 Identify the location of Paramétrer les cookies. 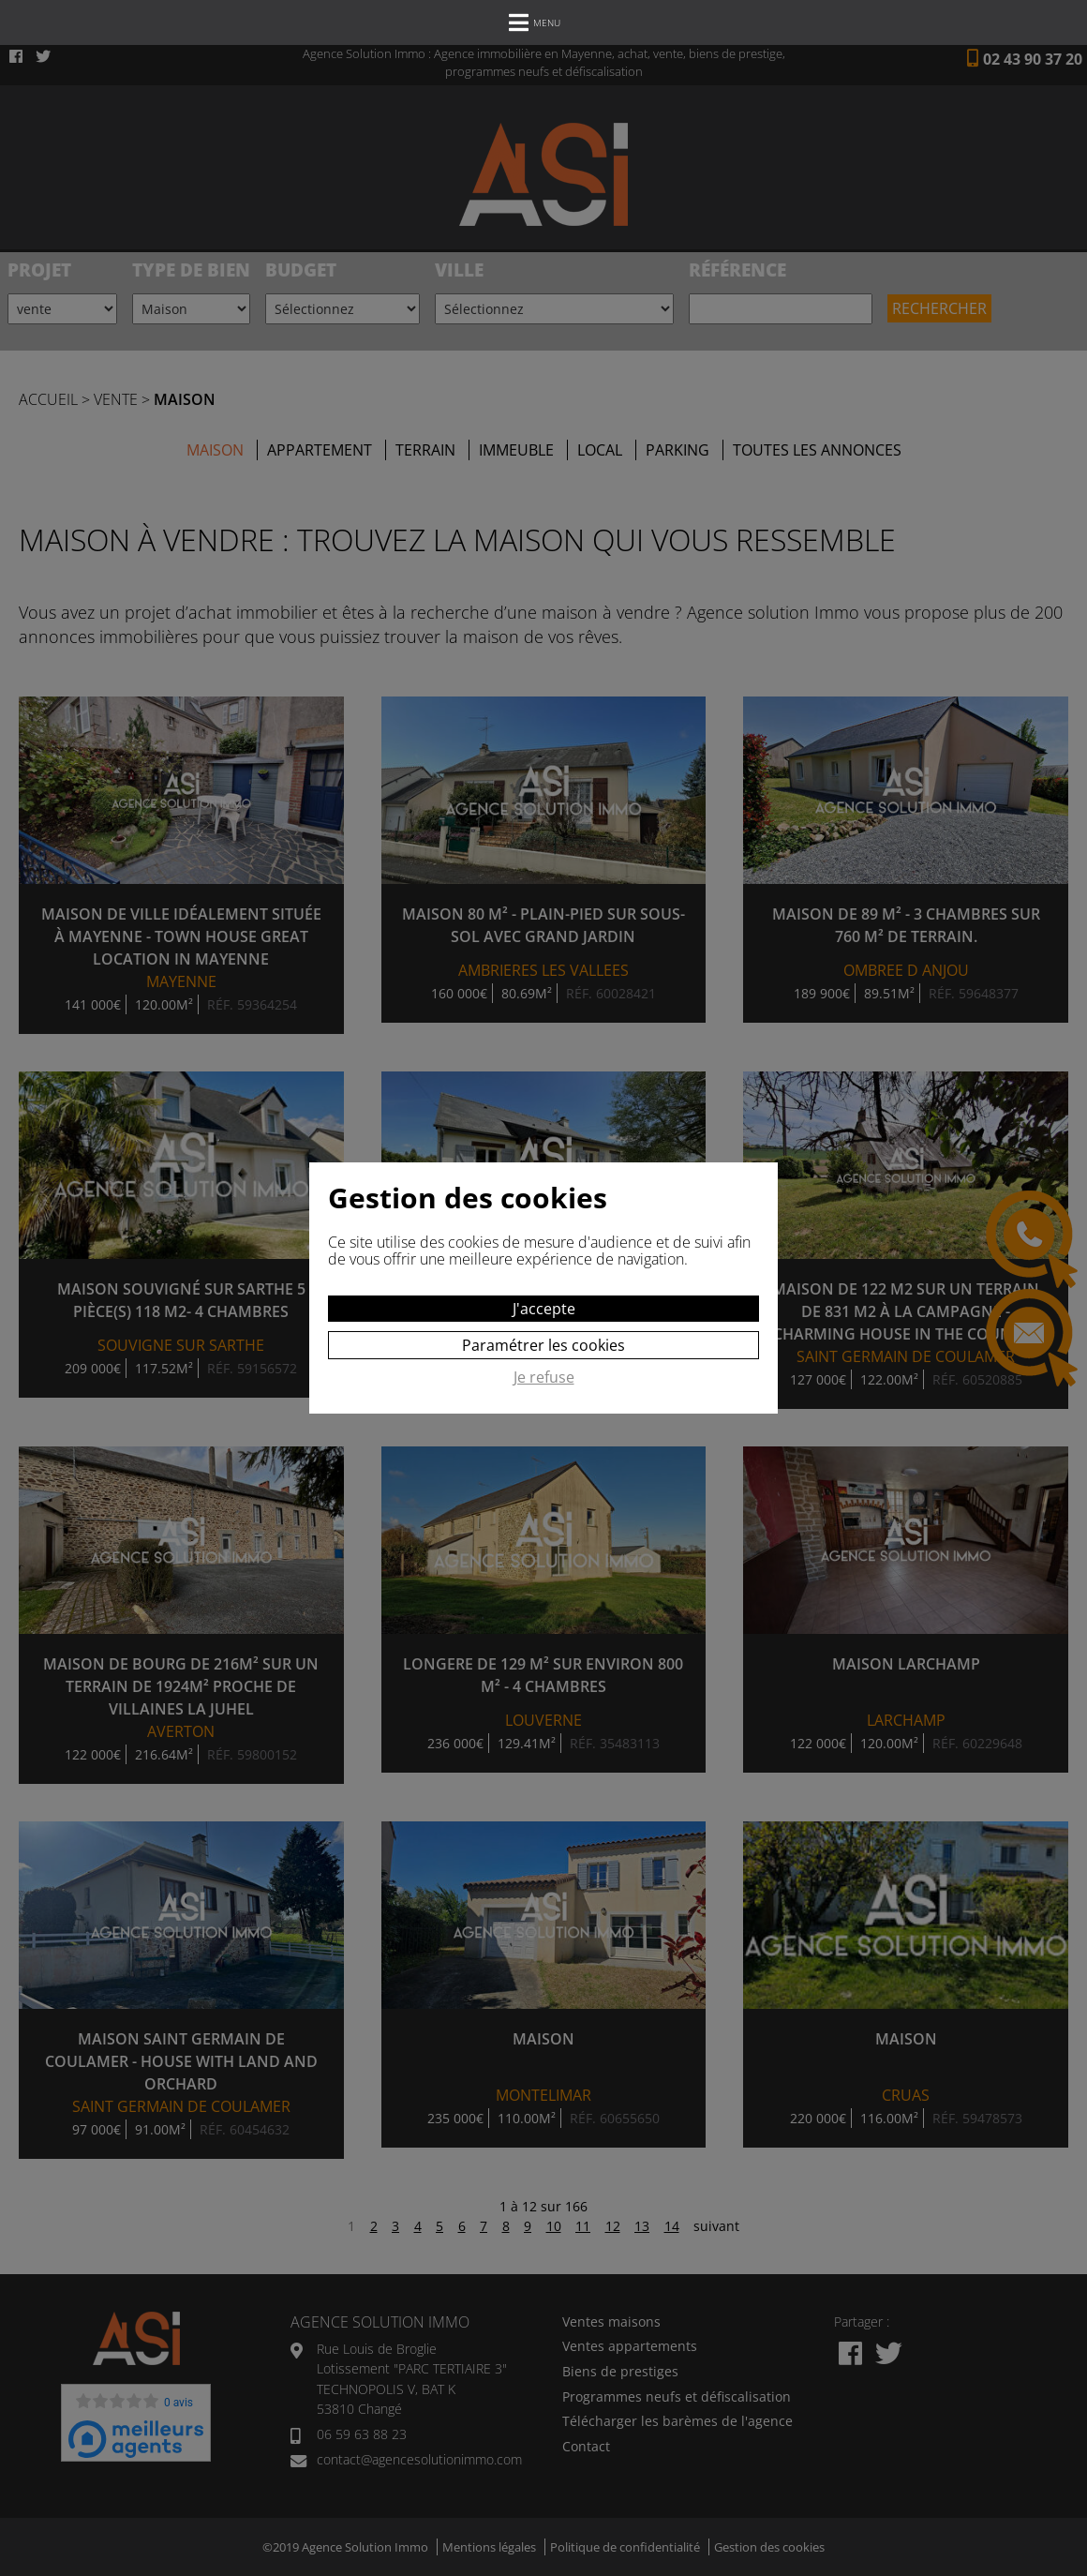
(543, 1345).